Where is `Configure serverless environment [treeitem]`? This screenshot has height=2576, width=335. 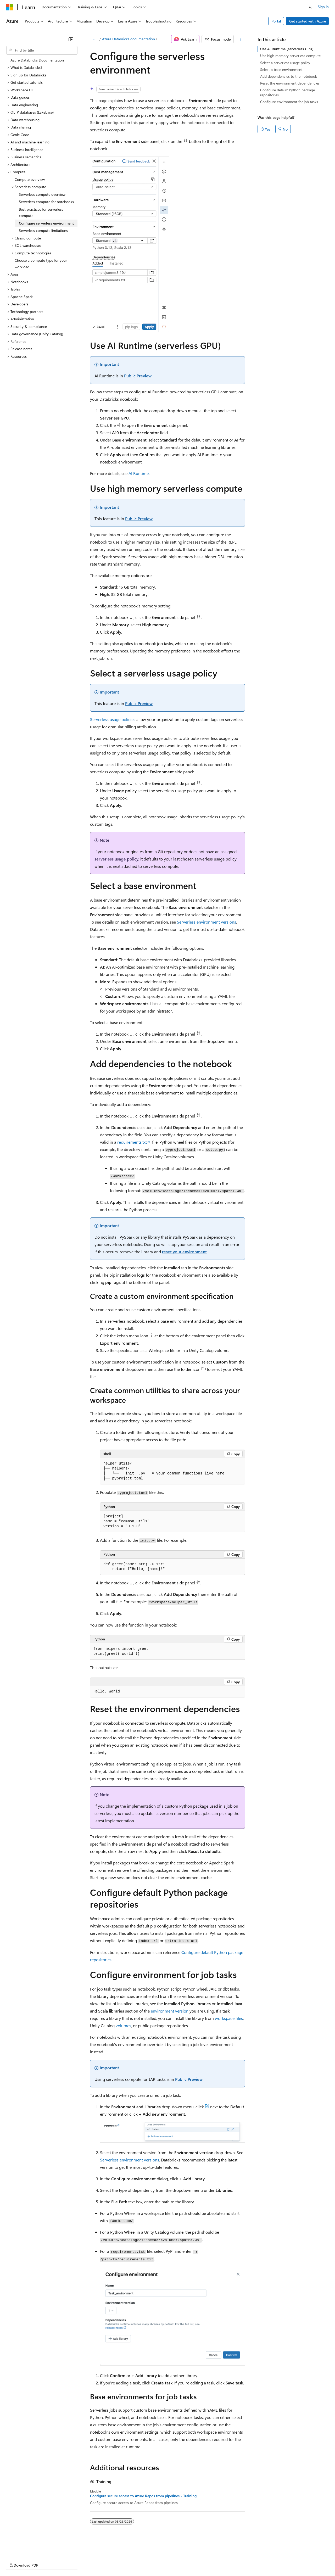 Configure serverless environment [treeitem] is located at coordinates (46, 223).